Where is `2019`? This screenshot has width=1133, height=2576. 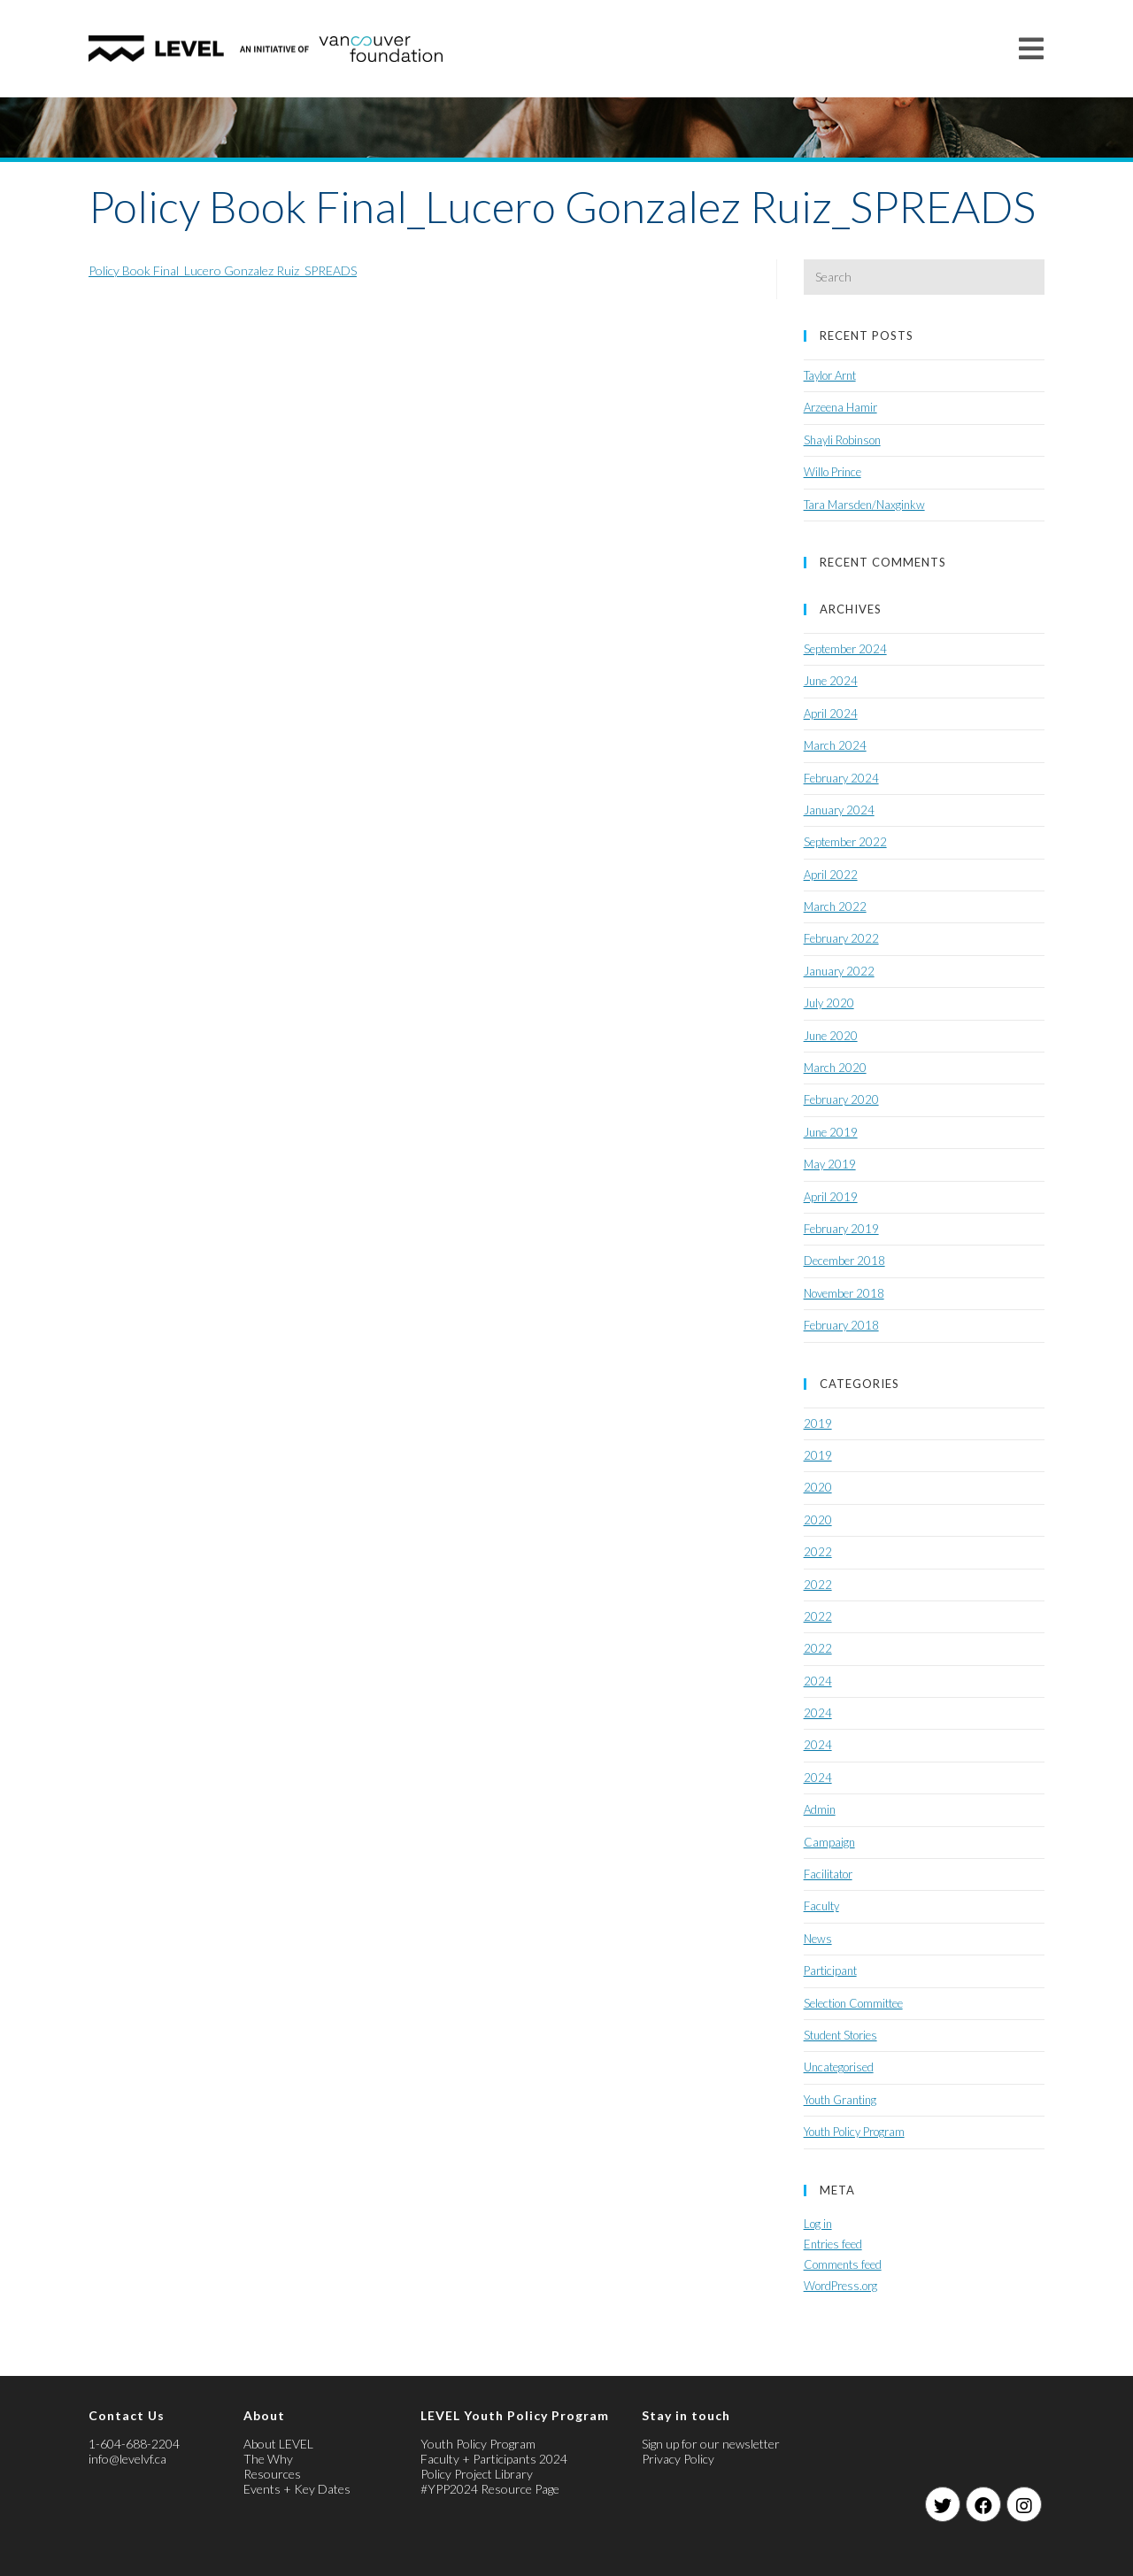 2019 is located at coordinates (818, 1423).